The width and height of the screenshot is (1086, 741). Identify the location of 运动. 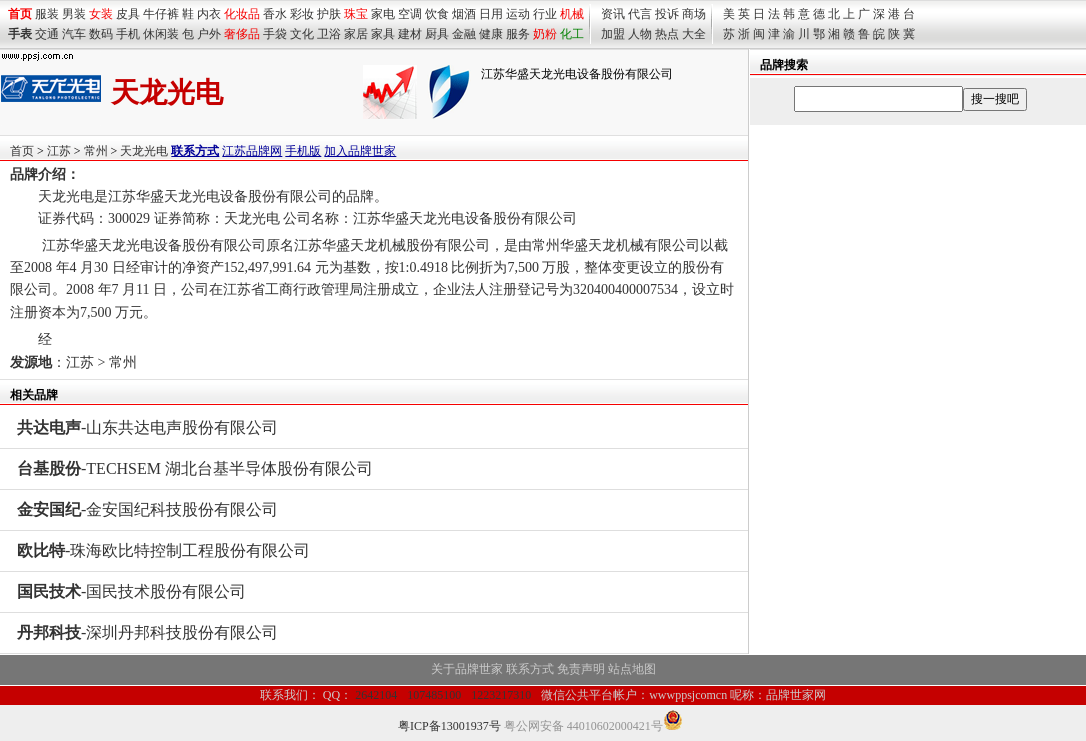
(518, 14).